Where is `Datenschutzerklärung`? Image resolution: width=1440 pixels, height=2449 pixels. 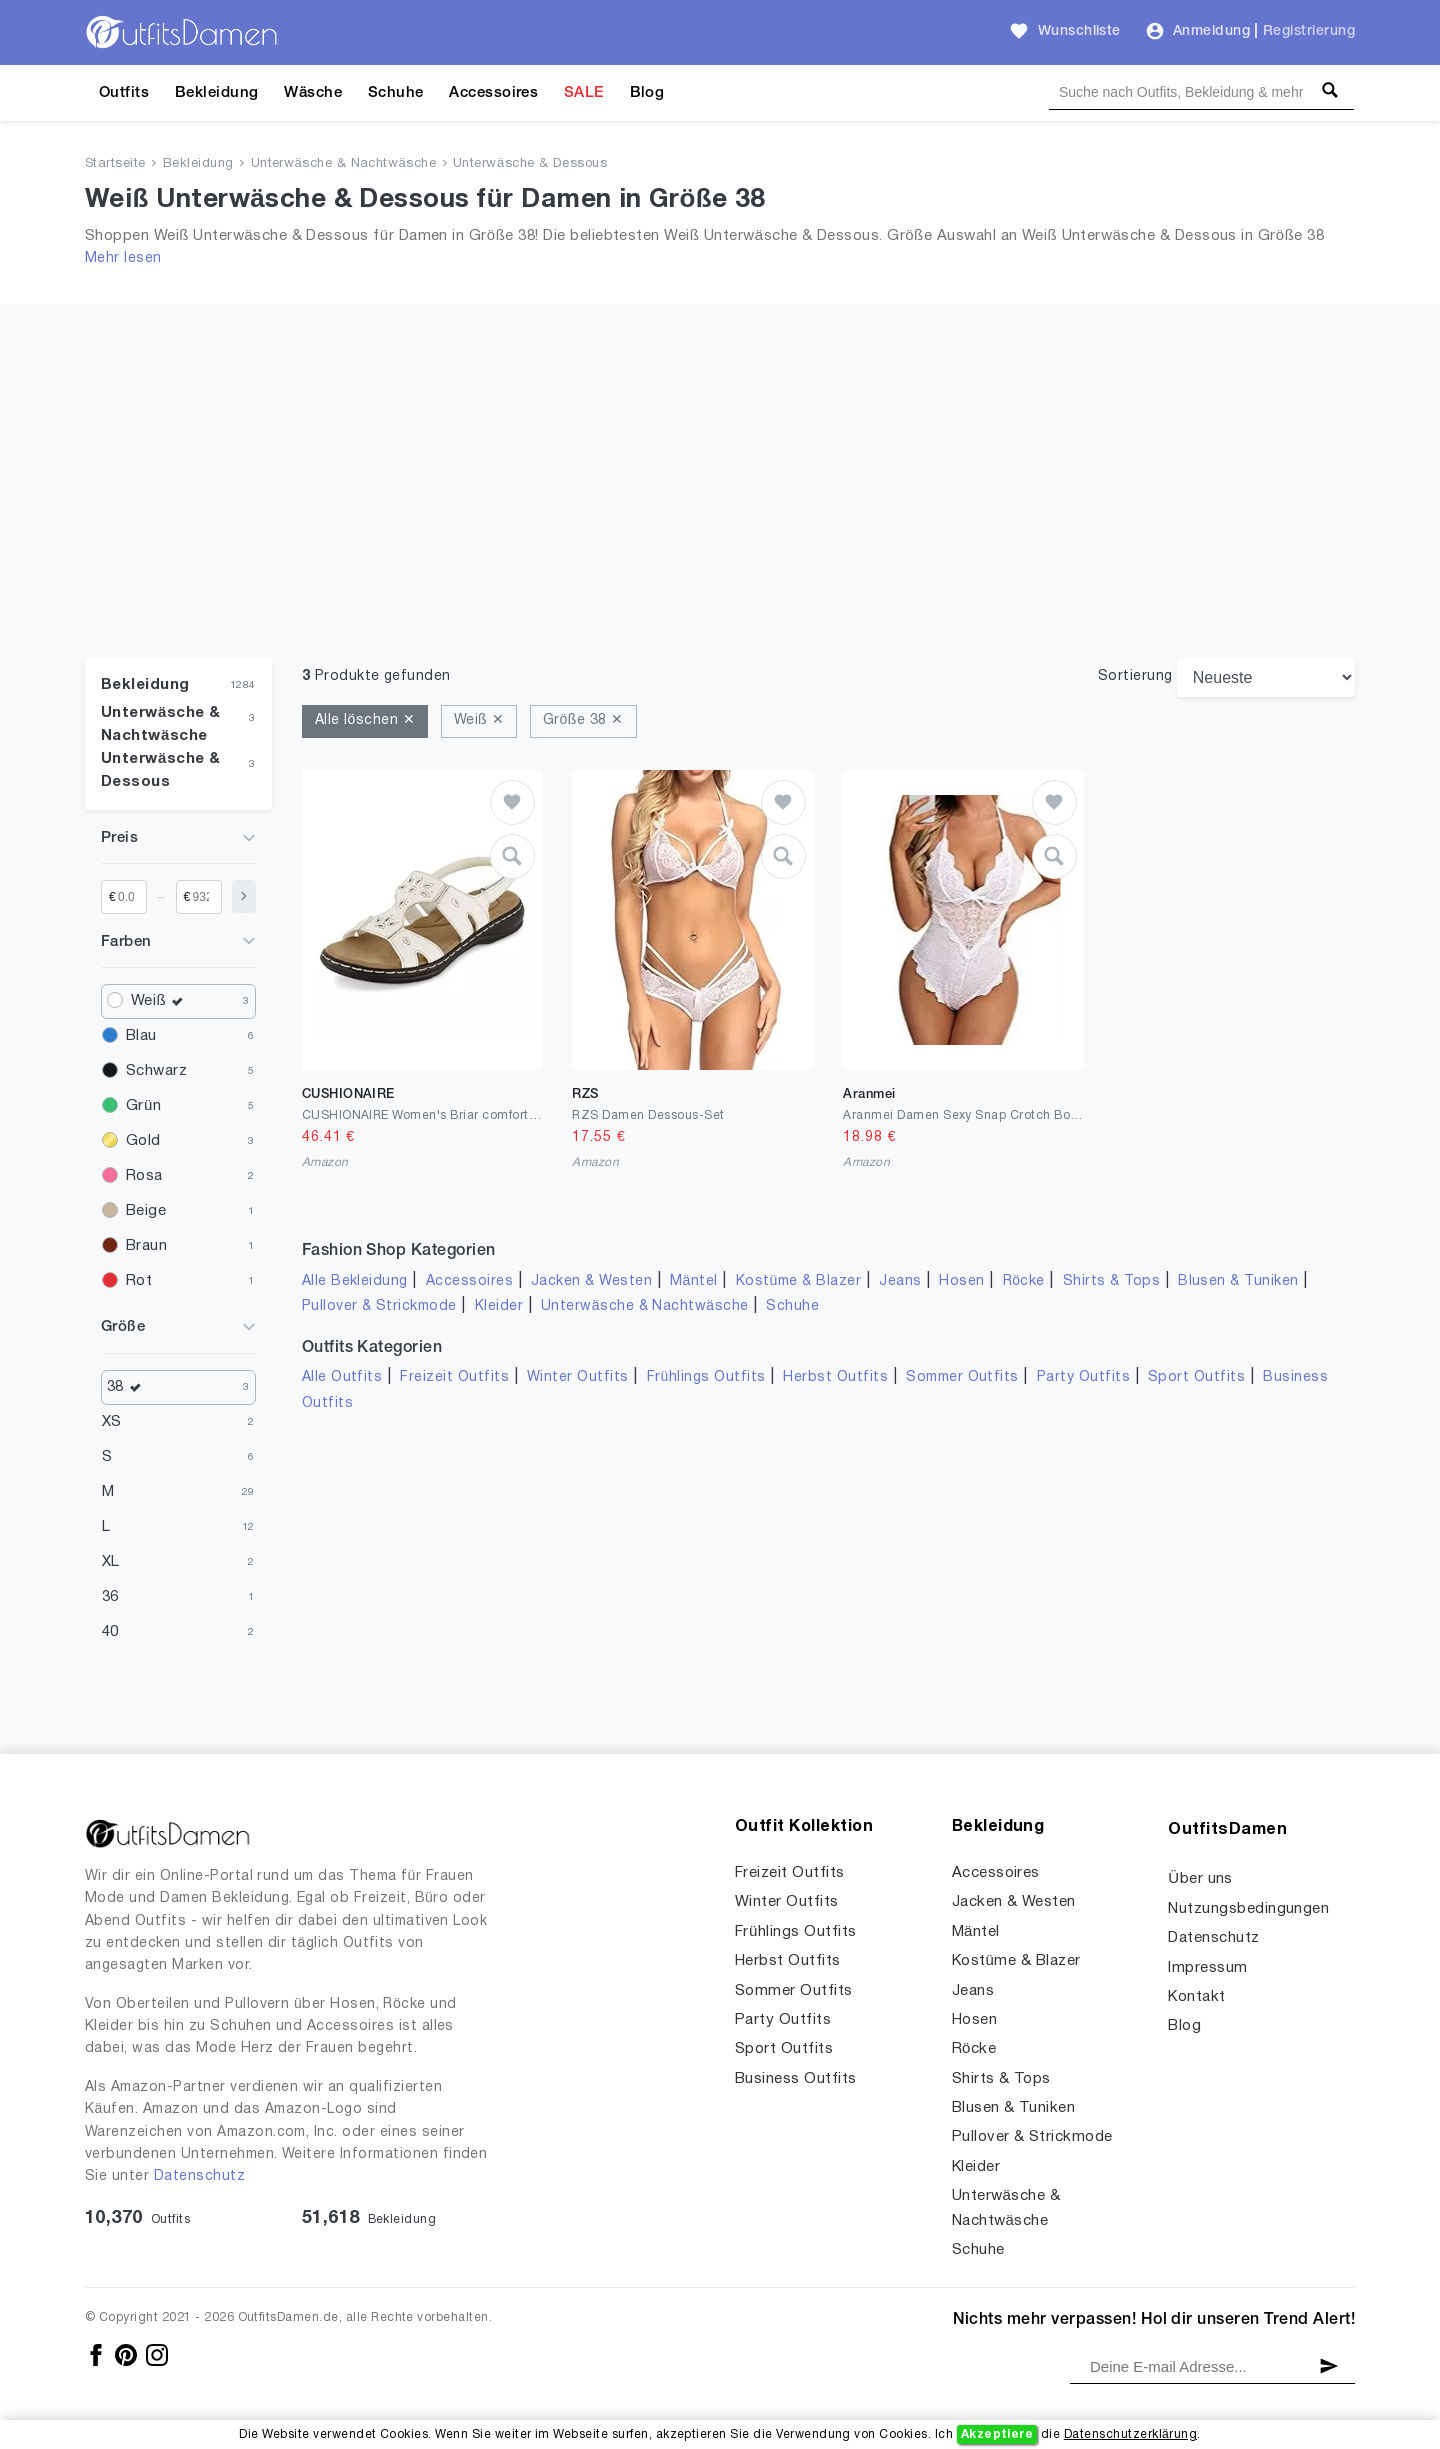
Datenschutzerklärung is located at coordinates (1130, 2434).